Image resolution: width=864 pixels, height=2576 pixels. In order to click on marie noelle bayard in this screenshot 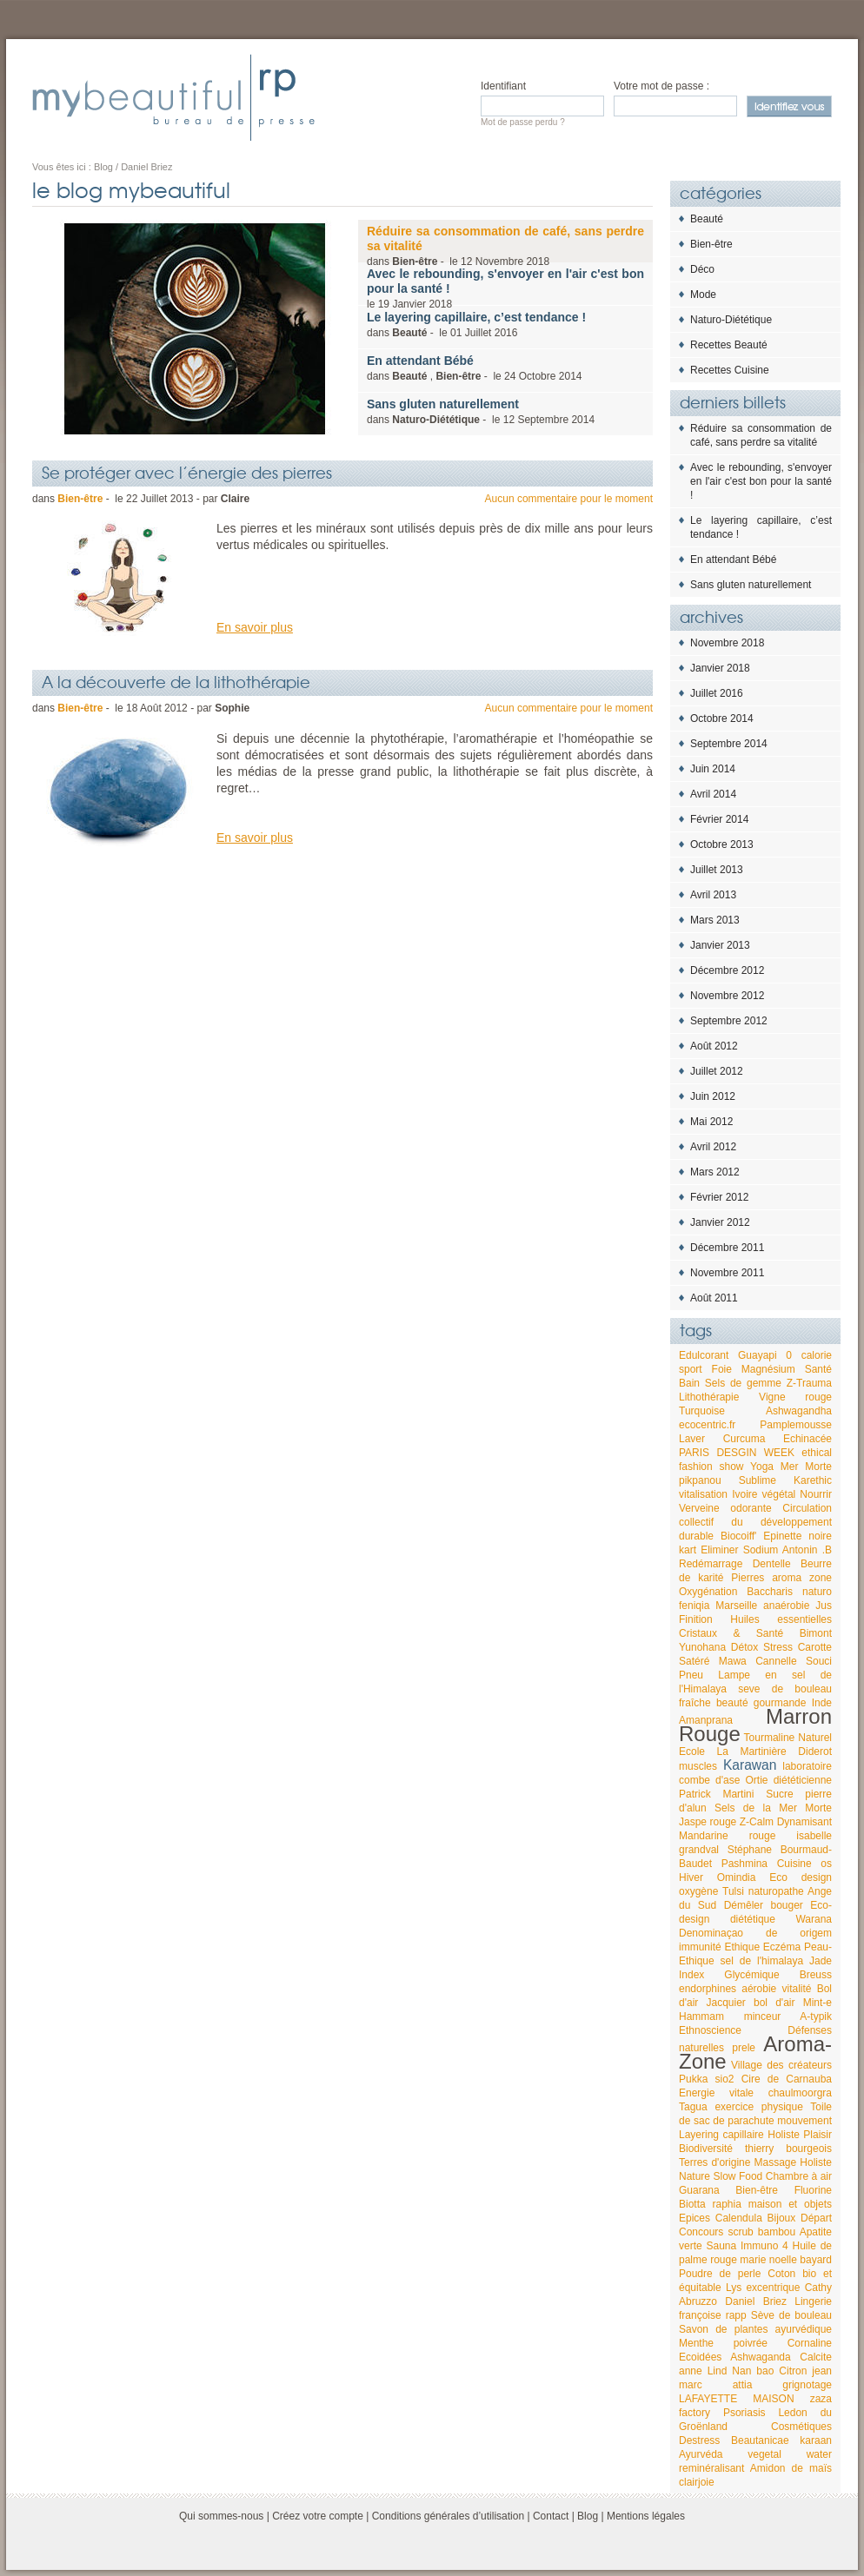, I will do `click(786, 2260)`.